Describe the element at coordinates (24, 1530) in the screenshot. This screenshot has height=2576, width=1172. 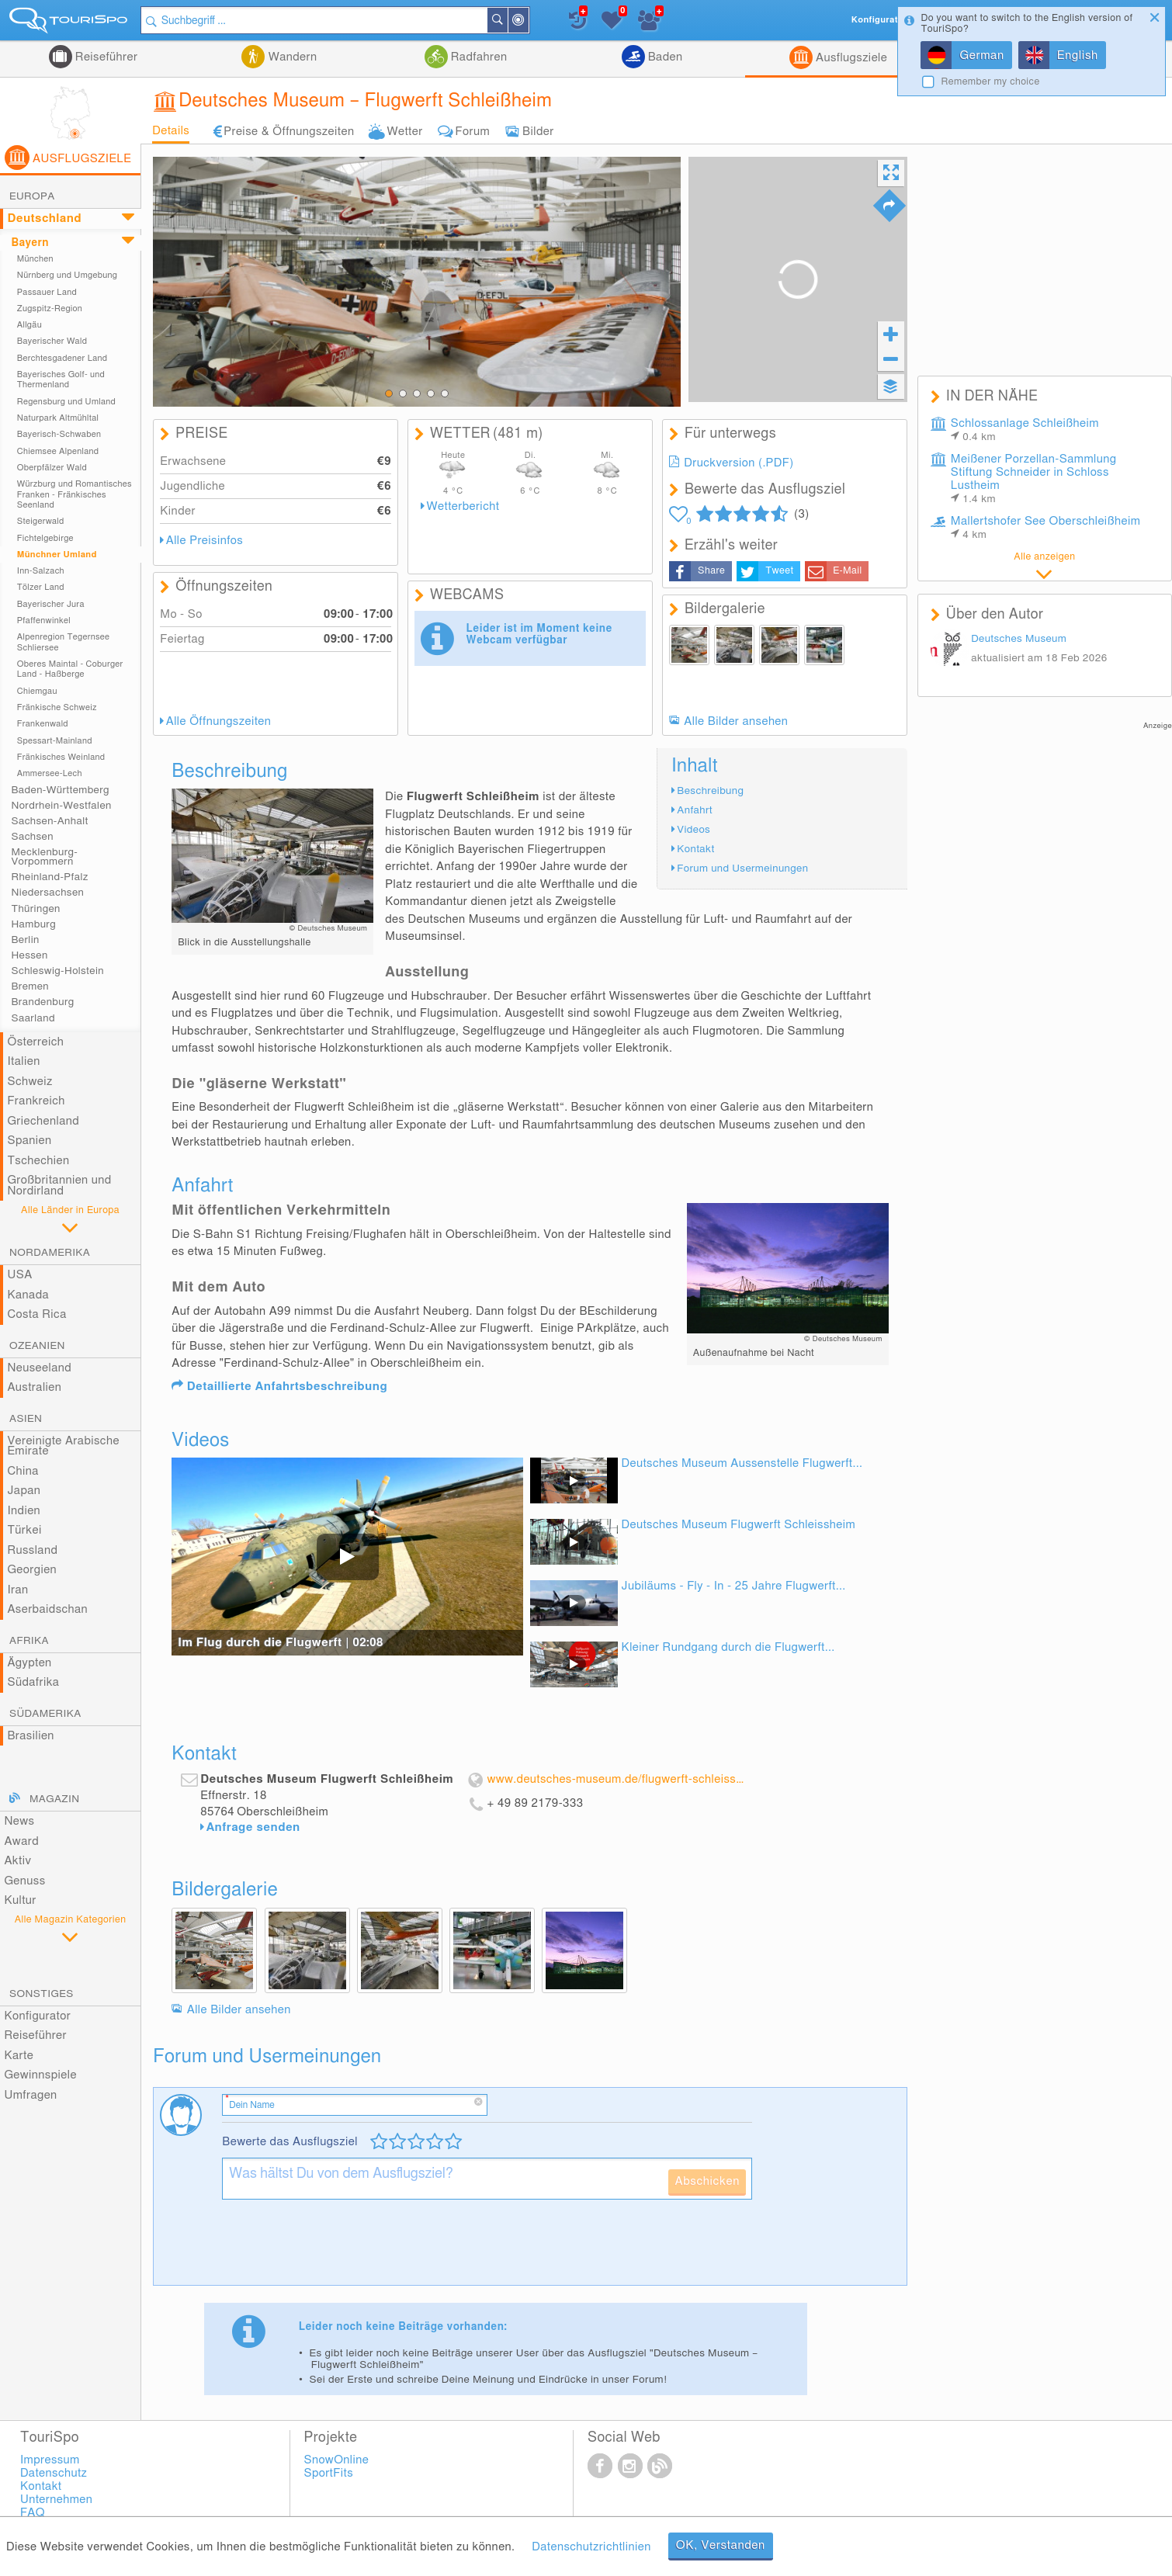
I see `Türkei` at that location.